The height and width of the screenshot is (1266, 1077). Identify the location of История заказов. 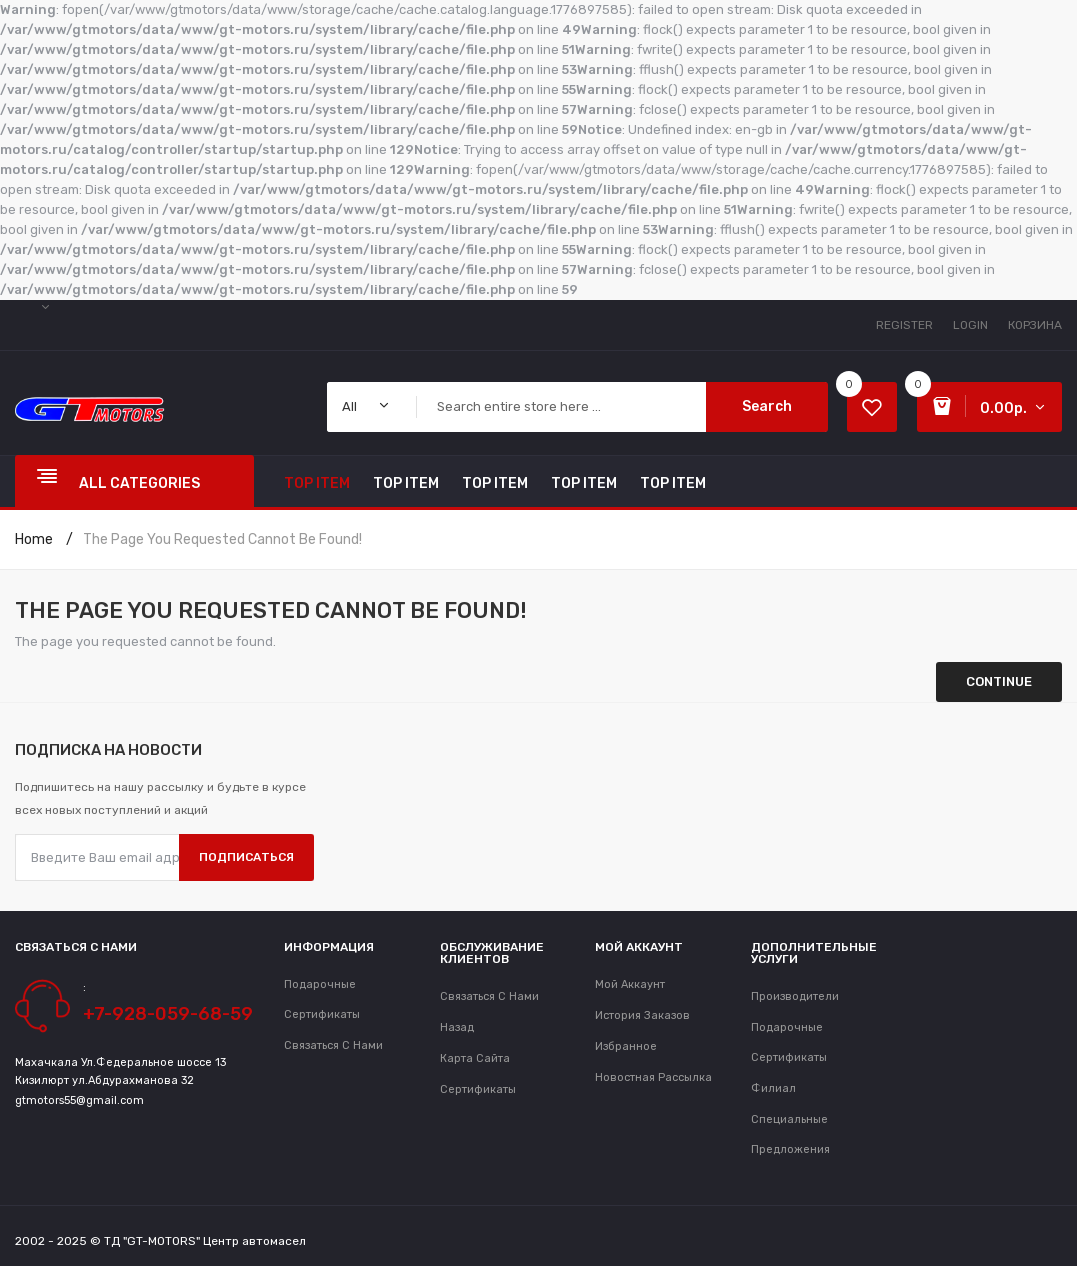
(642, 1015).